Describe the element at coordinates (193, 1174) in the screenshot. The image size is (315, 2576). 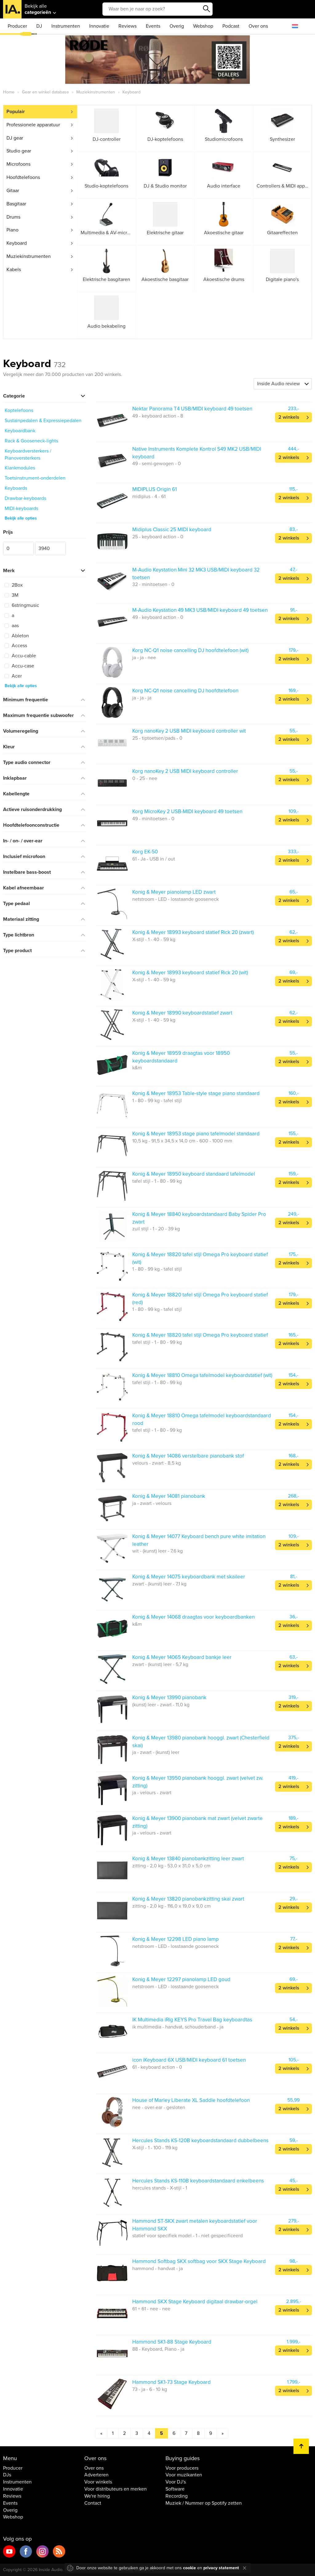
I see `Konig & Meyer 18950 keyboard standaard tafelmodel` at that location.